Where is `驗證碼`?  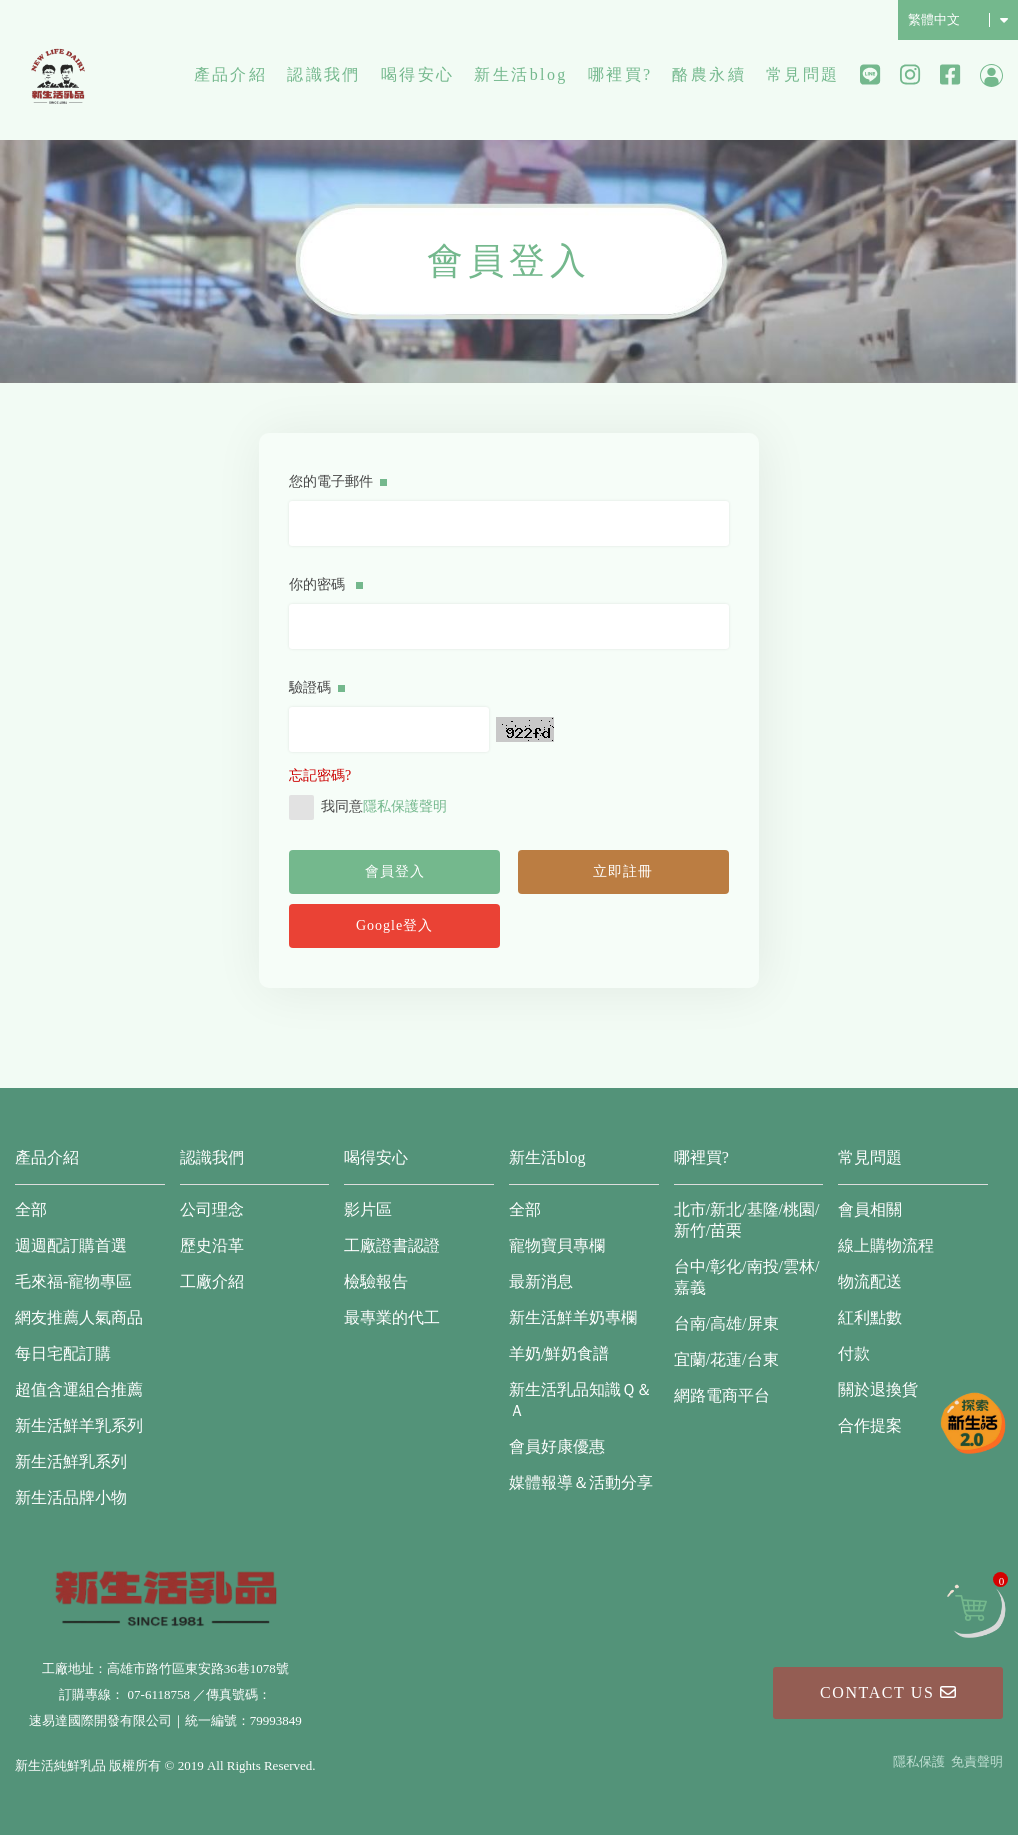 驗證碼 is located at coordinates (317, 687).